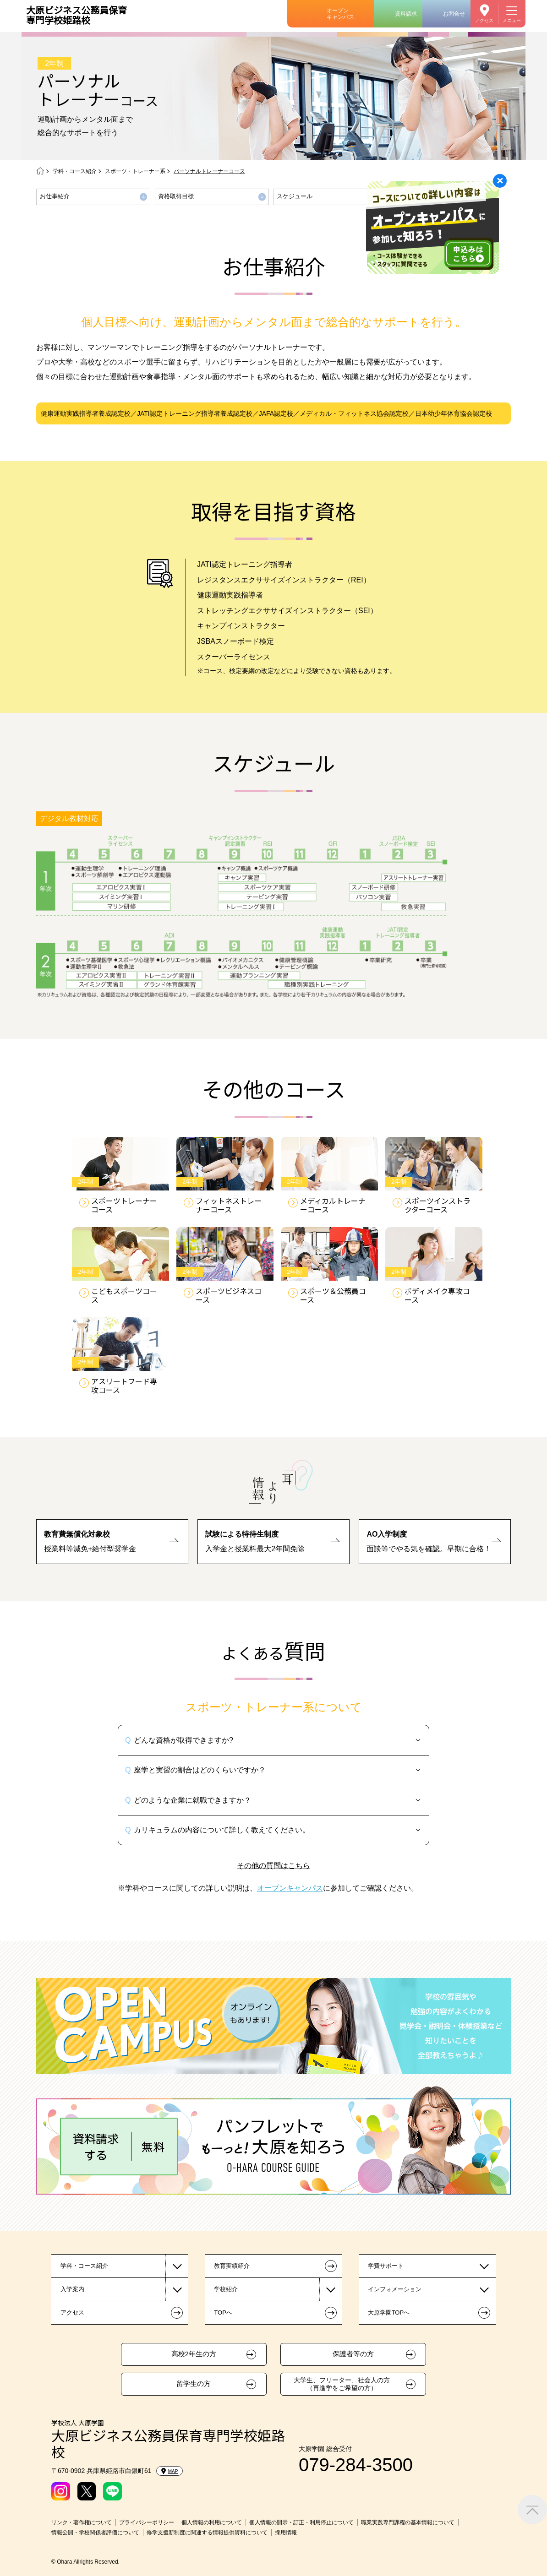  What do you see at coordinates (176, 196) in the screenshot?
I see `資格取得目標` at bounding box center [176, 196].